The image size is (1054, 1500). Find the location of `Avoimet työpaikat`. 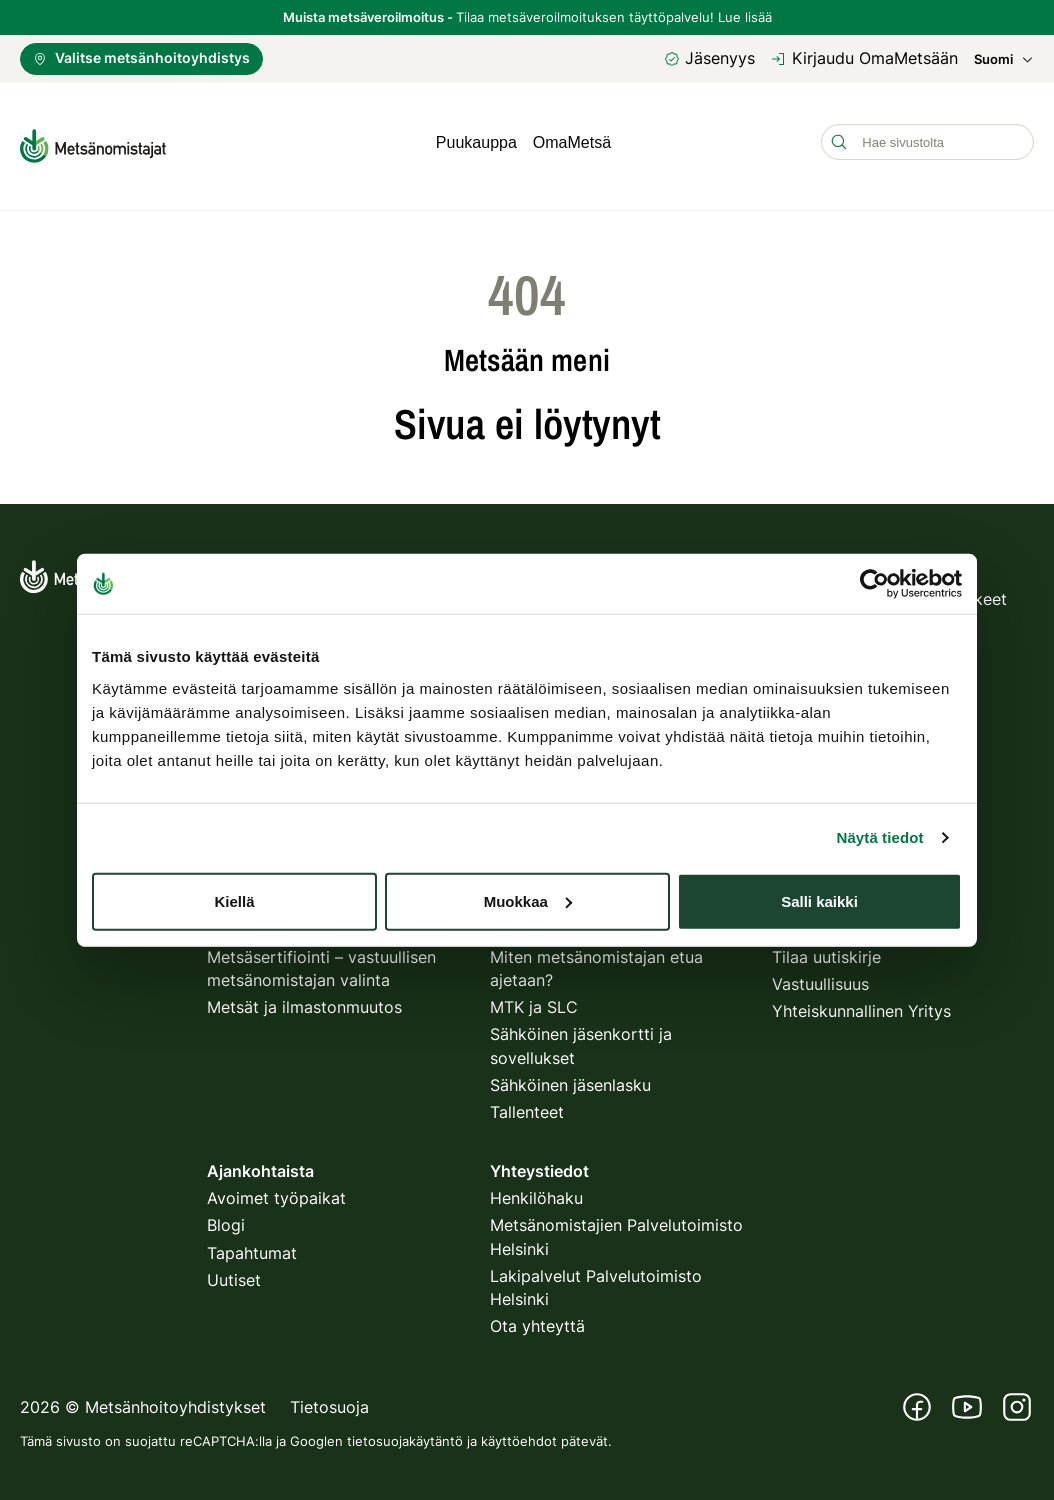

Avoimet työpaikat is located at coordinates (276, 1191).